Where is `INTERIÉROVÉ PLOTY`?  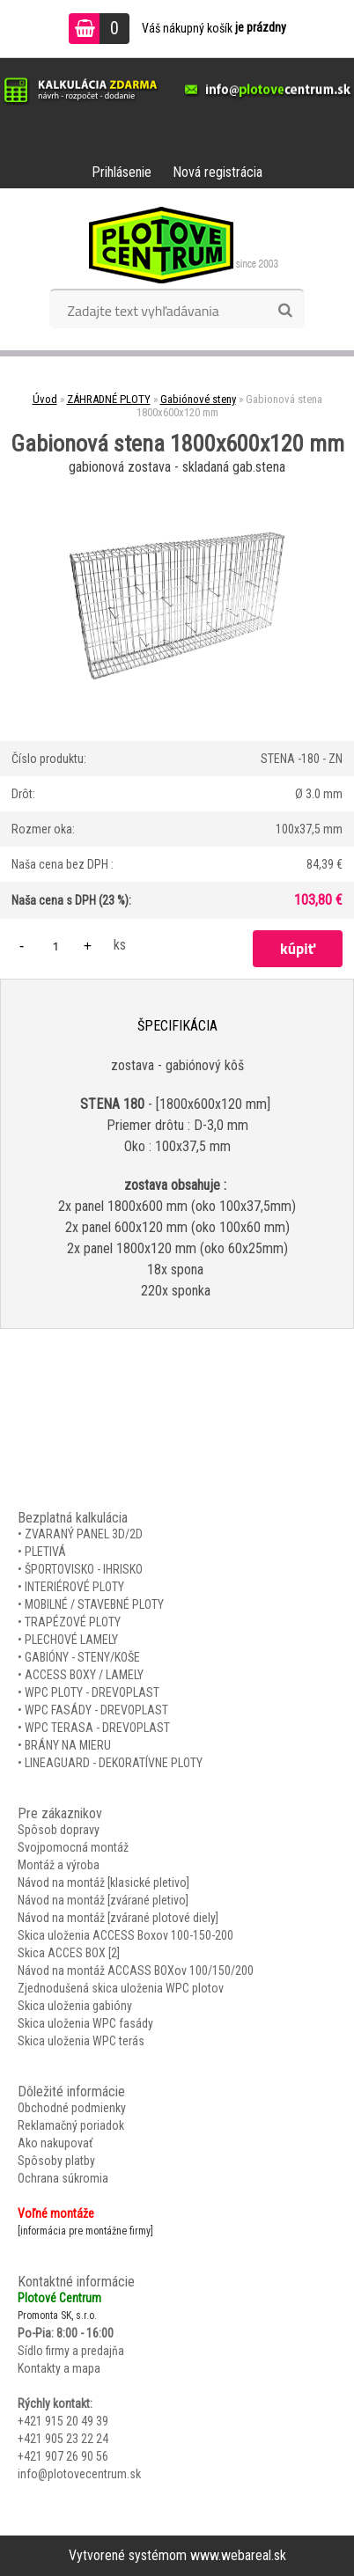
INTERIÉROVÉ PLOTY is located at coordinates (74, 1587).